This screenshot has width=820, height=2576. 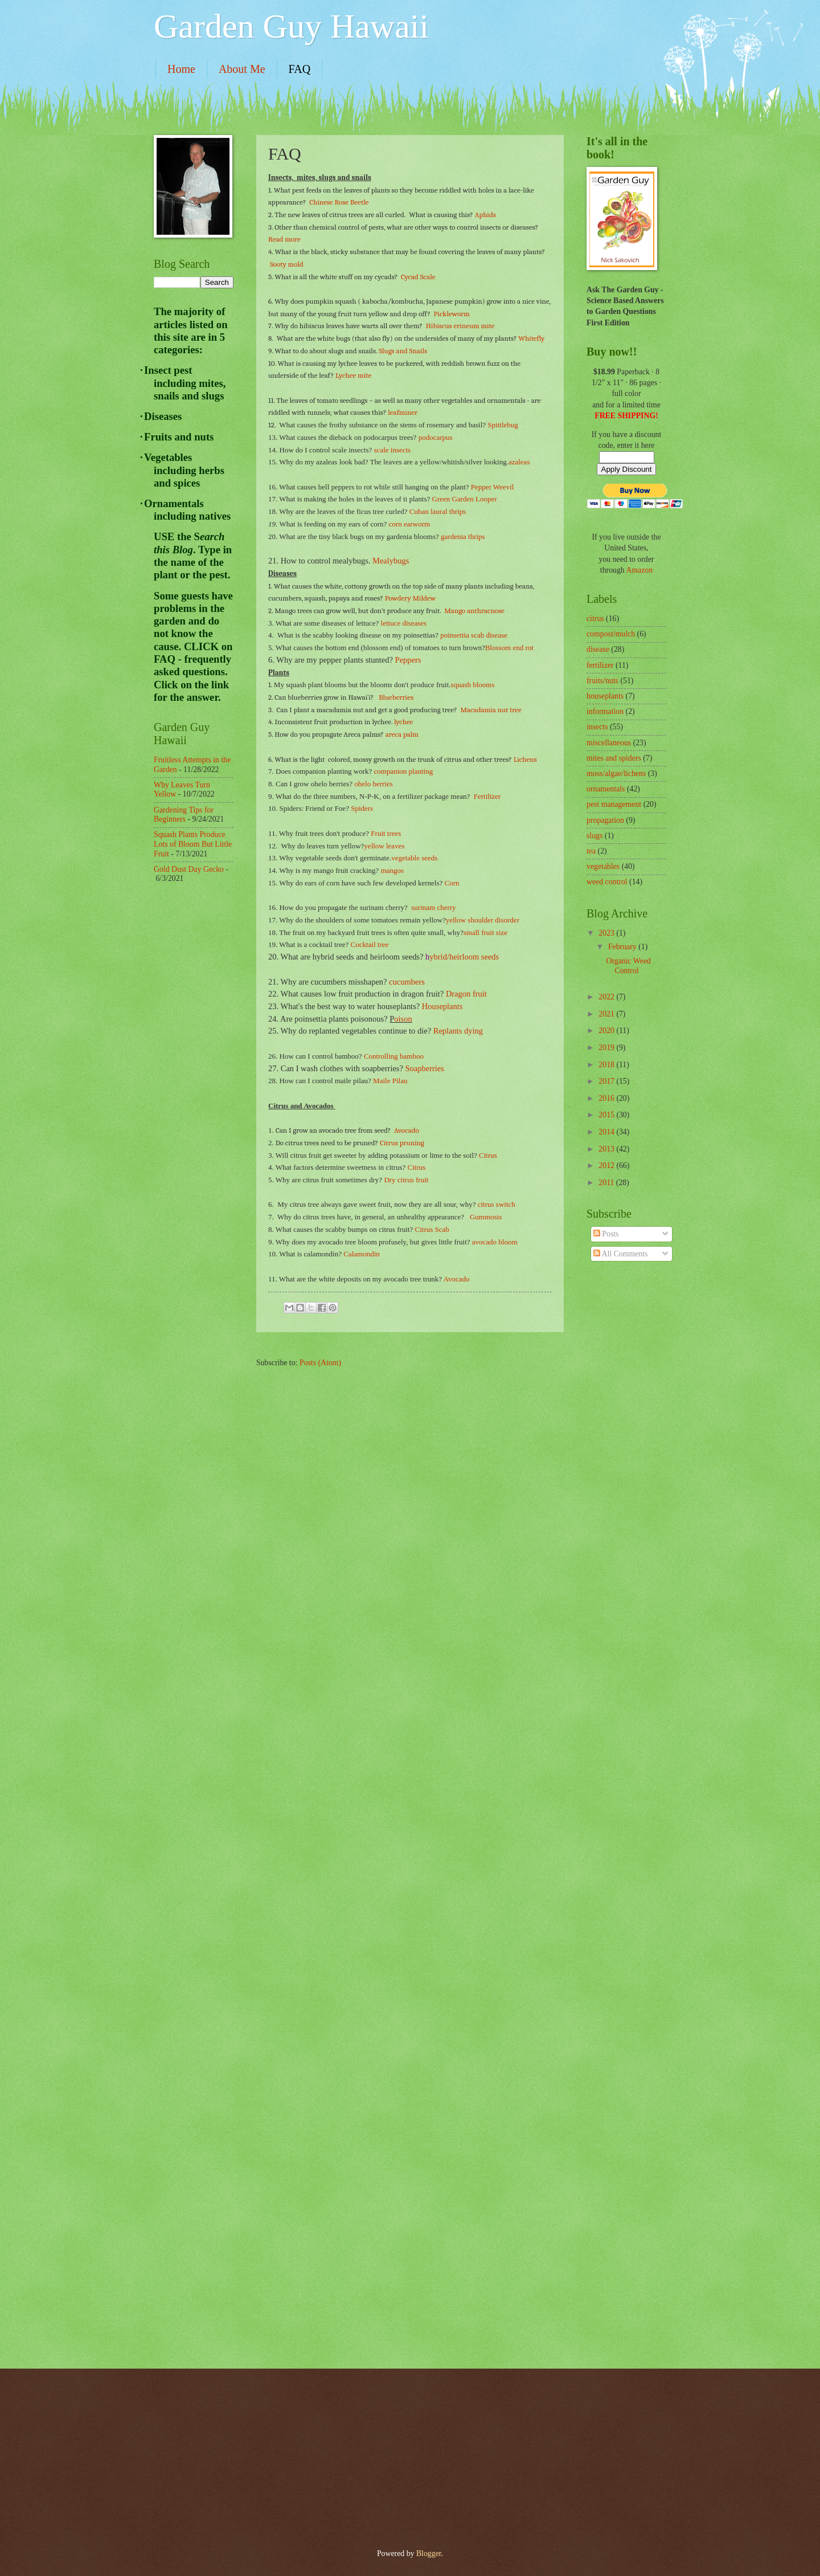 I want to click on Cocktail tree, so click(x=370, y=944).